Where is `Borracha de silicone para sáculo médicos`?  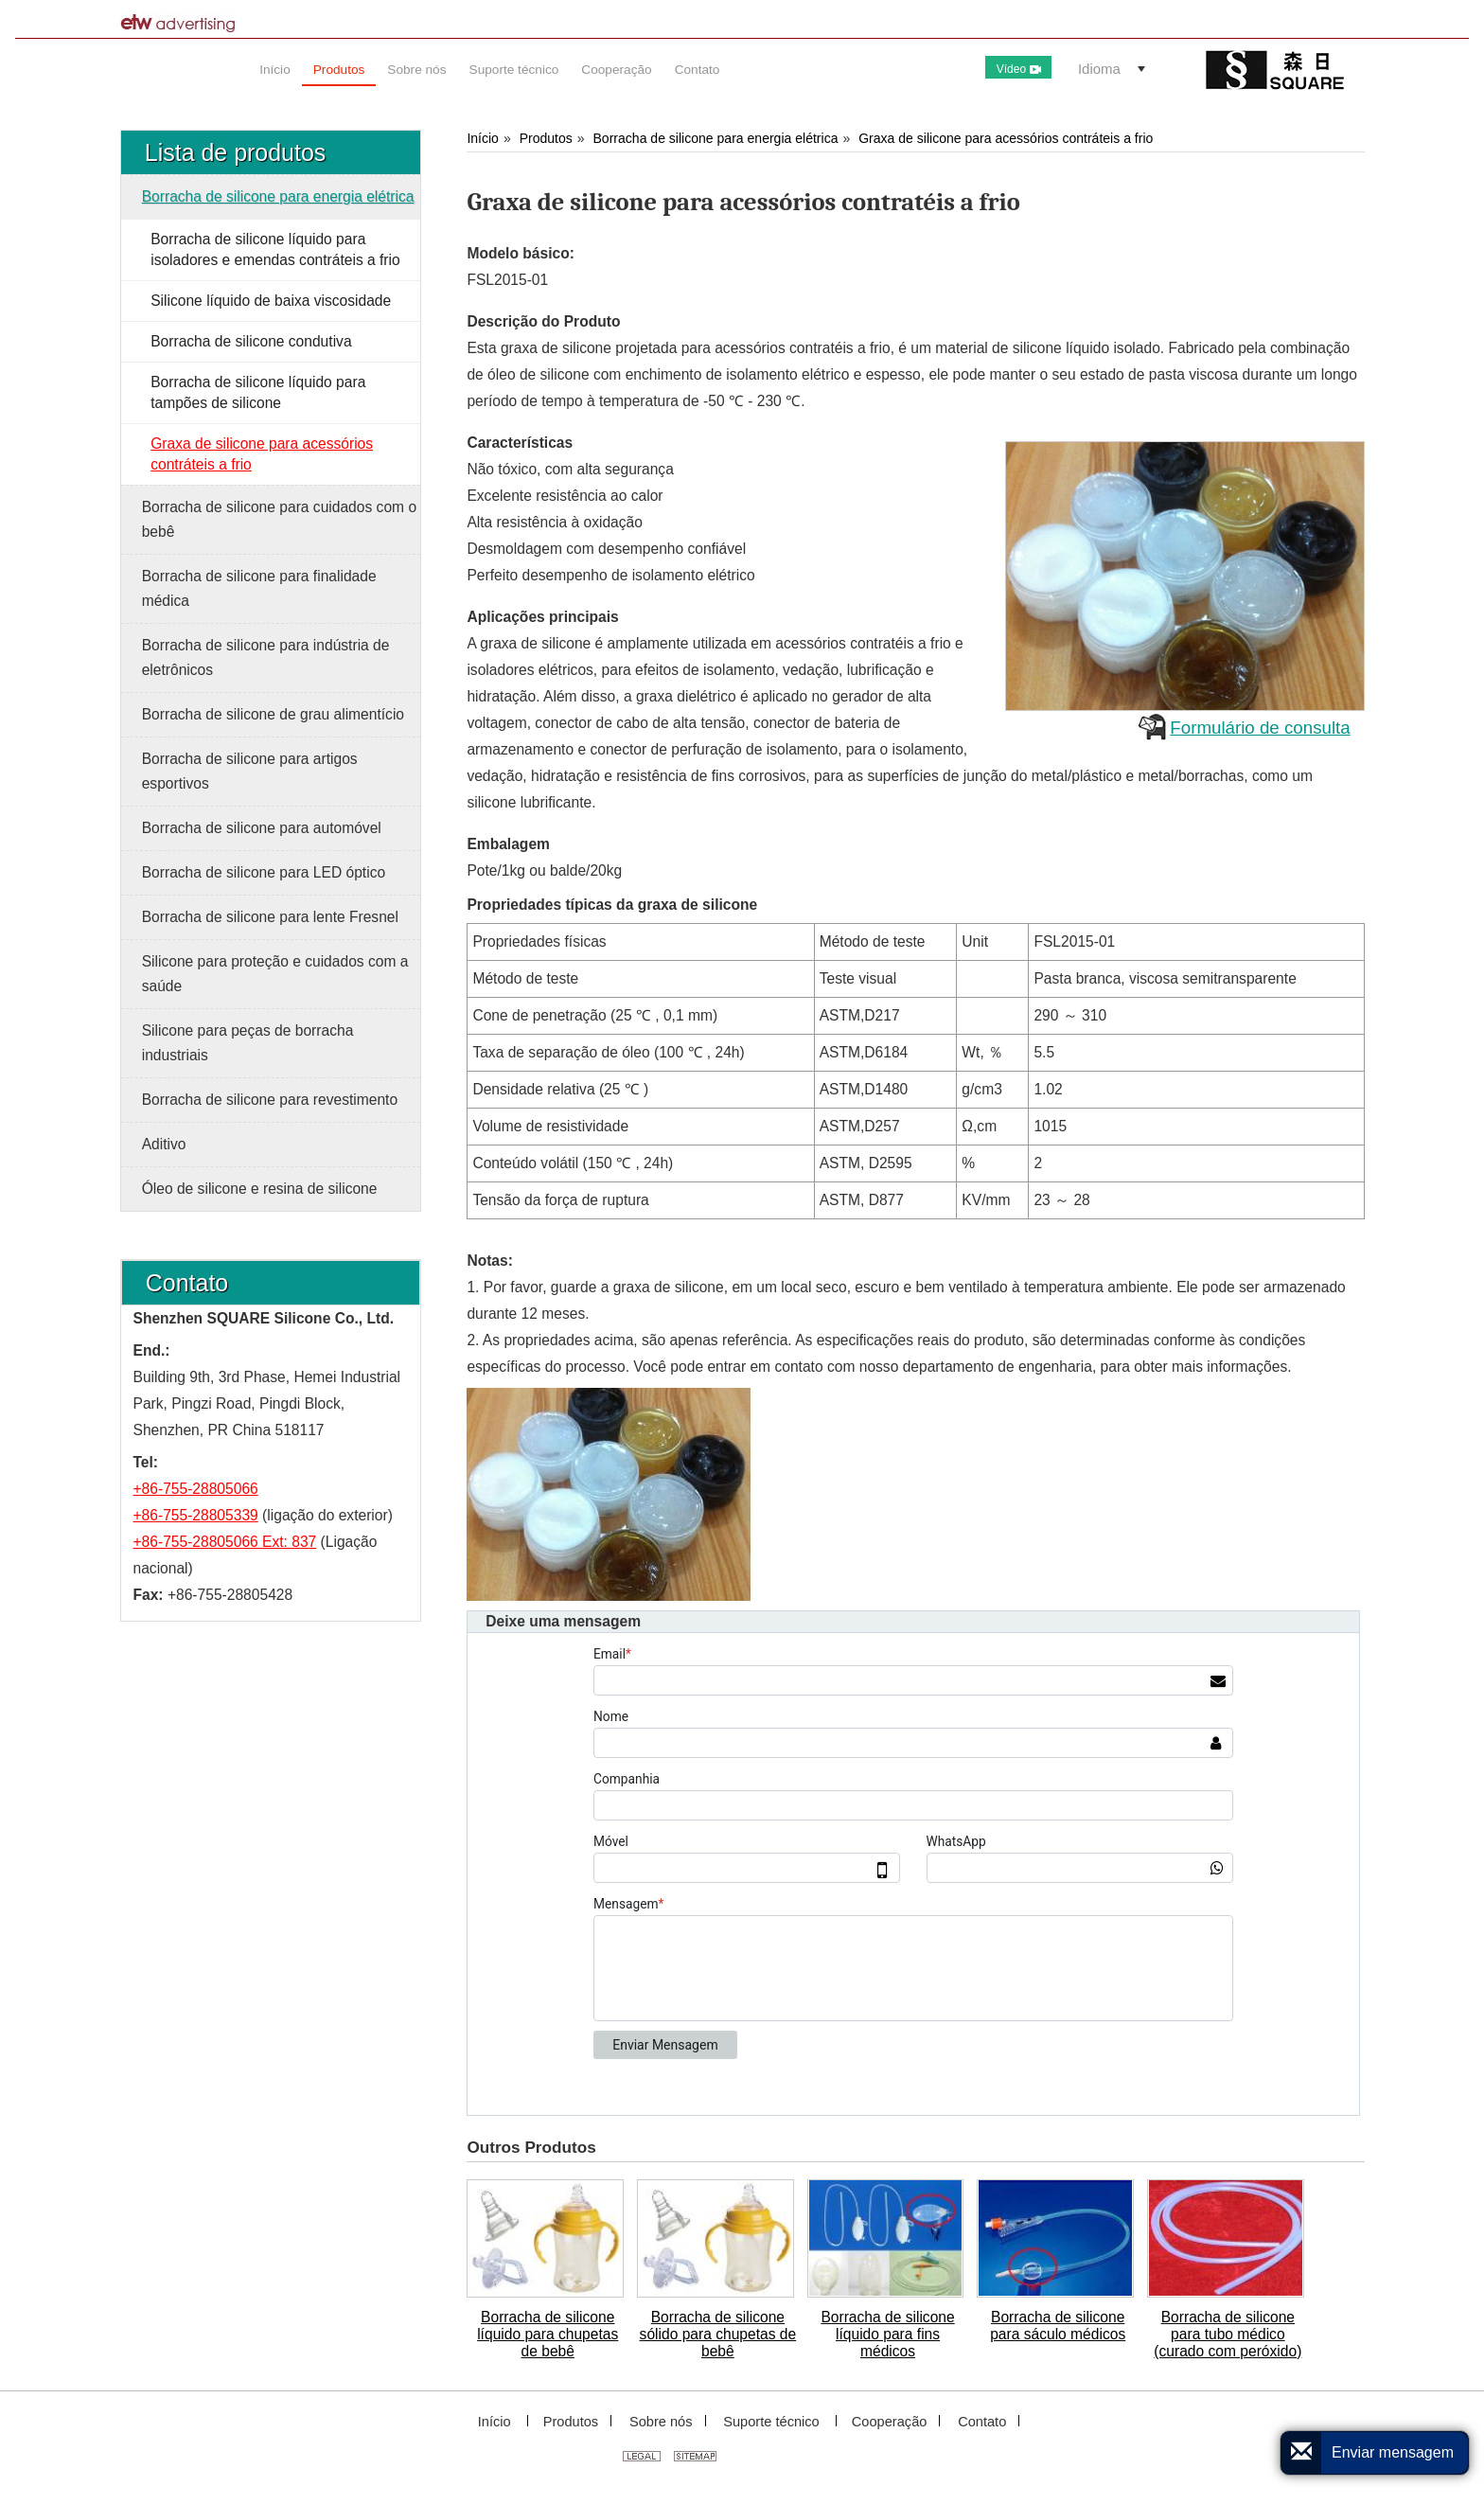
Borracha de silicone para sáculo médicos is located at coordinates (1057, 2325).